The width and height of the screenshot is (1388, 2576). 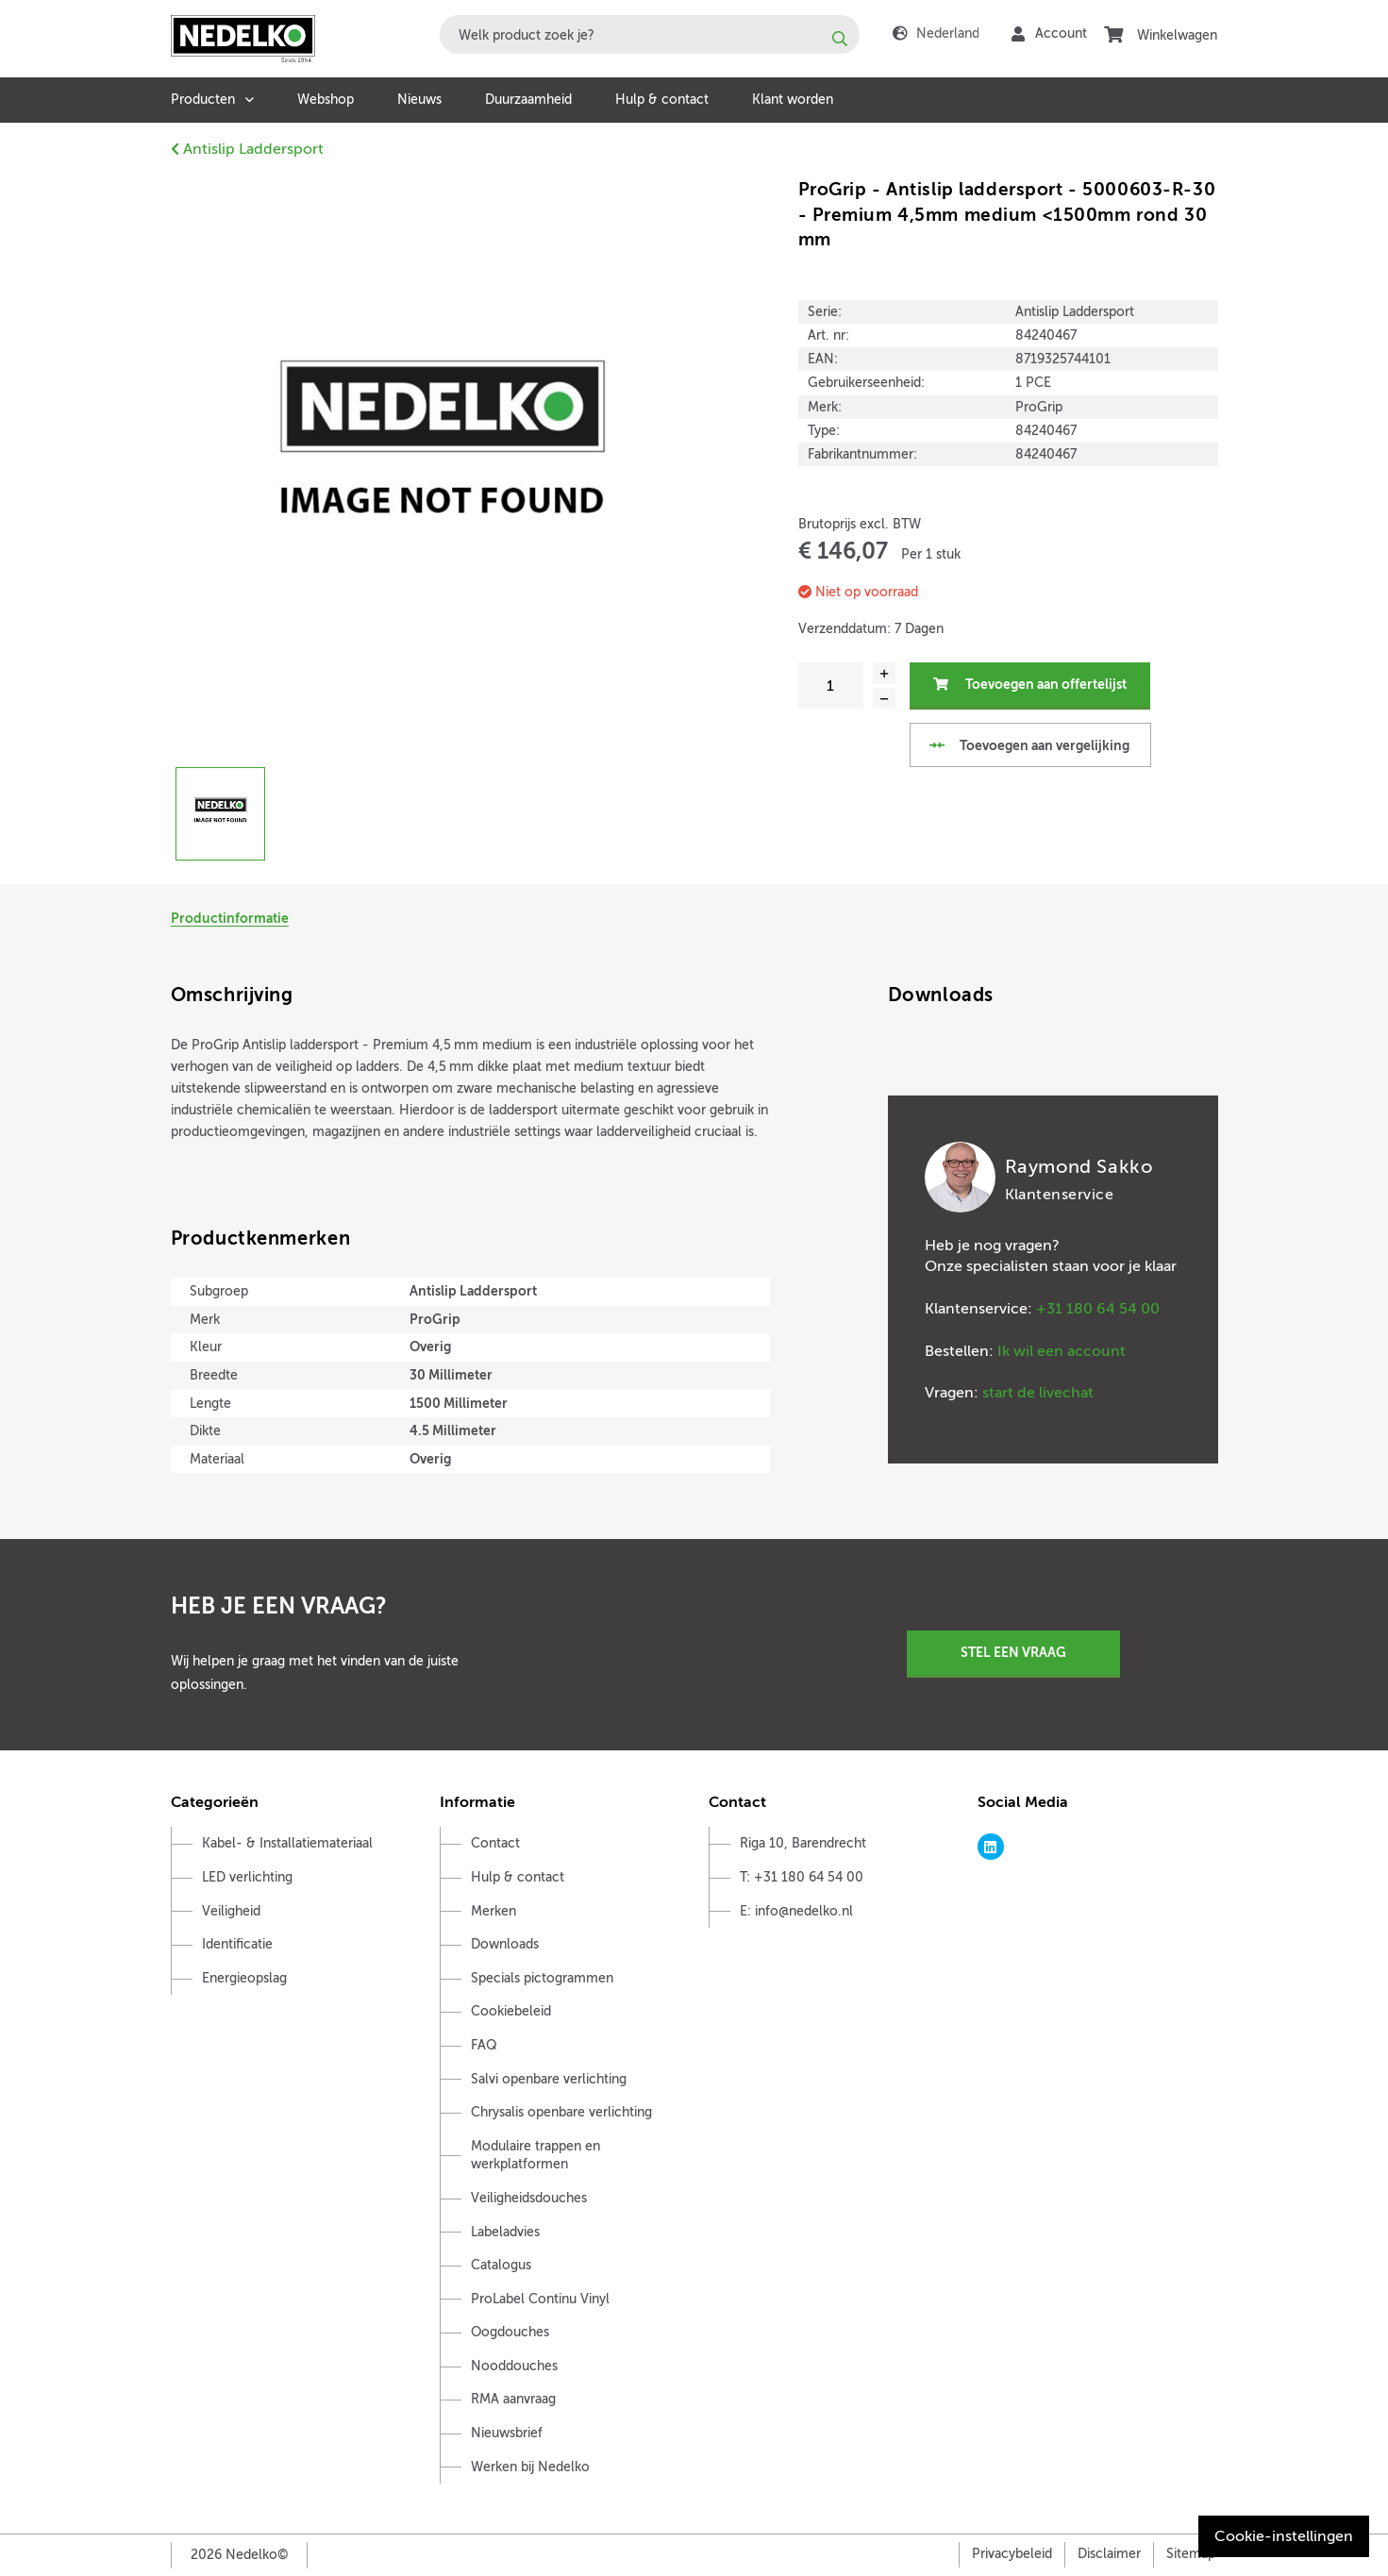 What do you see at coordinates (528, 99) in the screenshot?
I see `Duurzaamheid` at bounding box center [528, 99].